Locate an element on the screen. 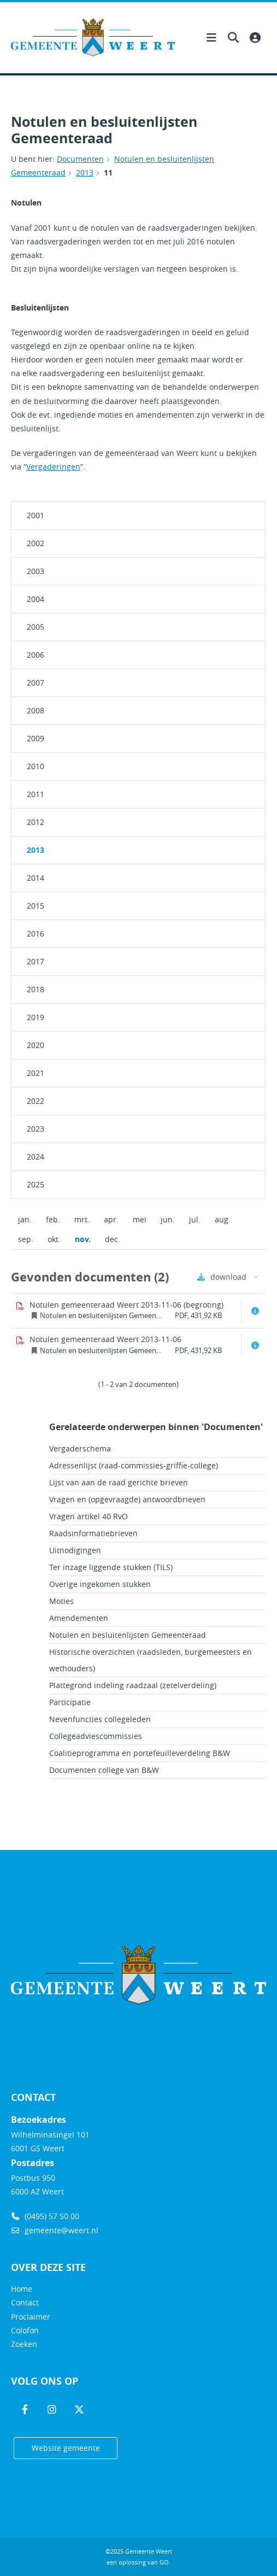 Image resolution: width=277 pixels, height=2576 pixels. Notulen en besluitenlijsten Gemeenteraad is located at coordinates (127, 1635).